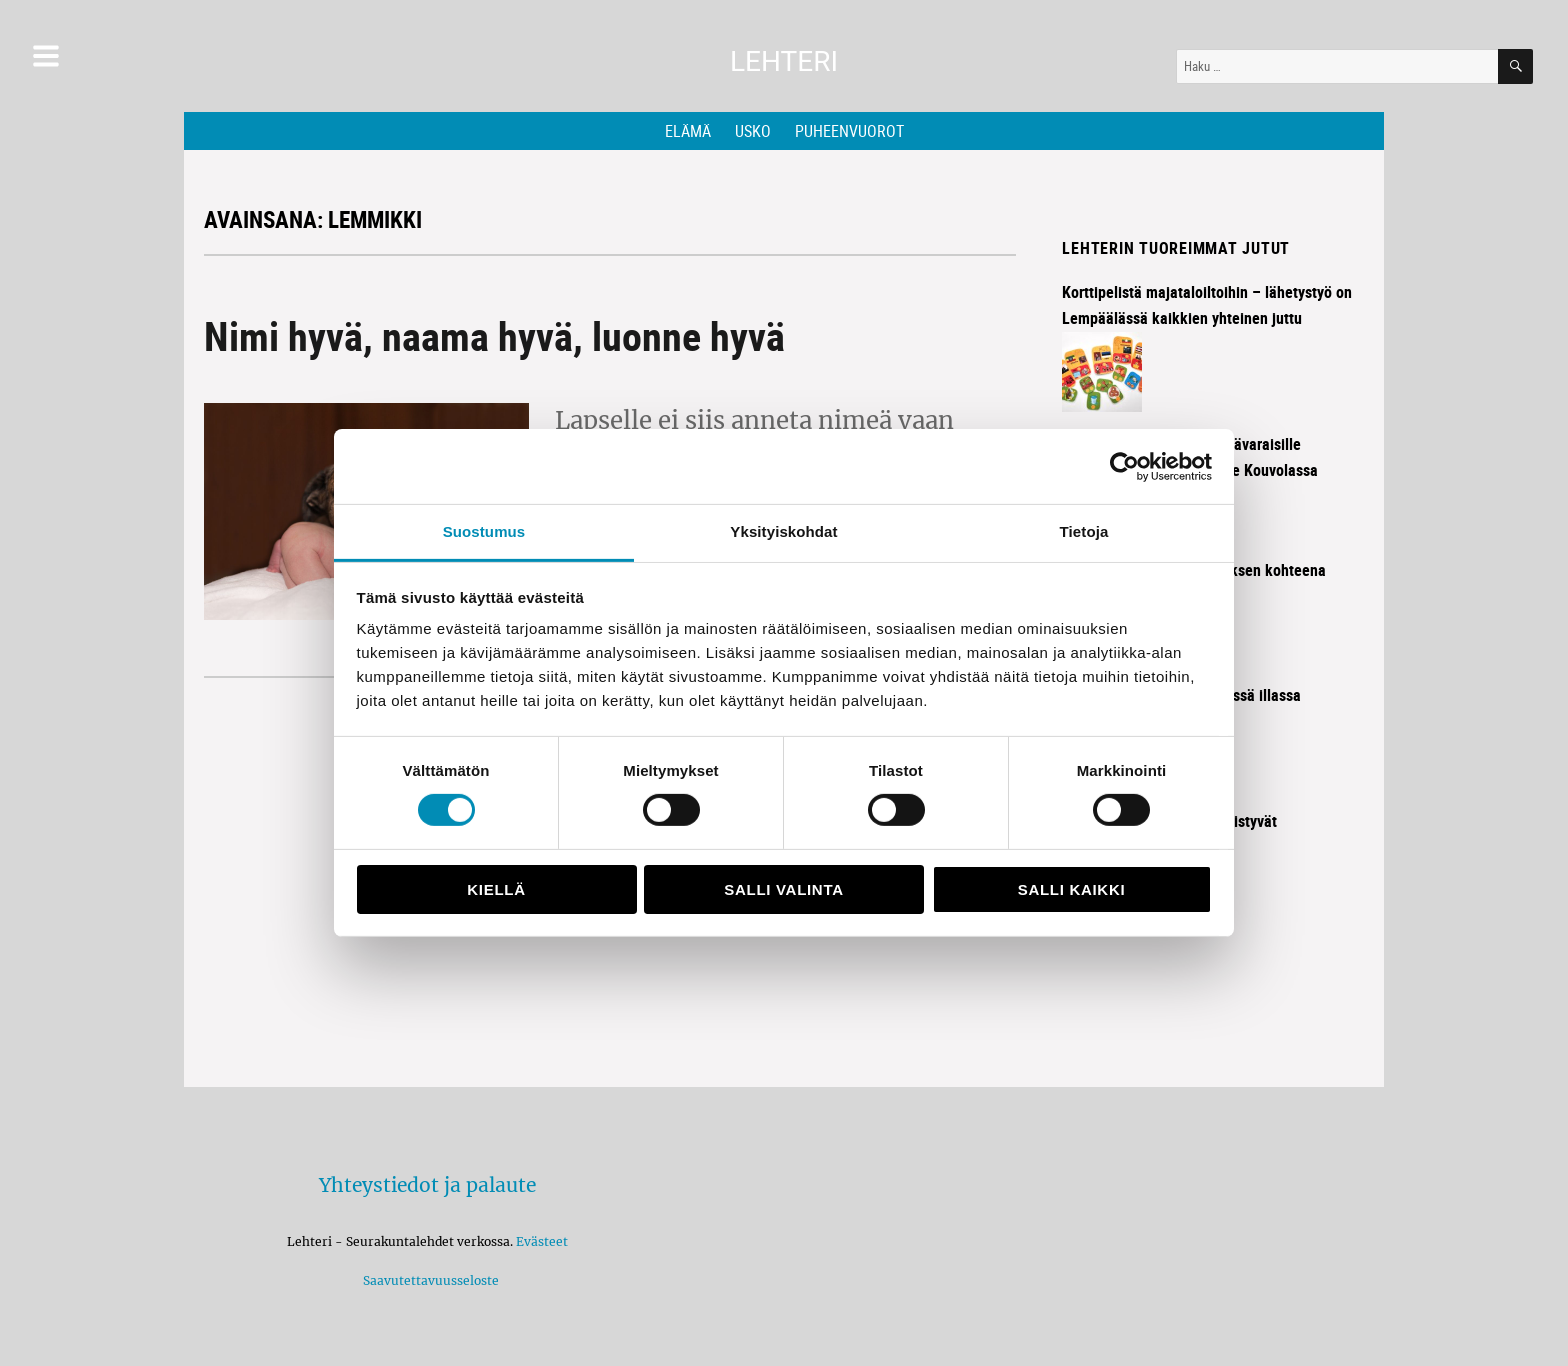  What do you see at coordinates (1124, 466) in the screenshot?
I see `[Cookiebot tekijä Usercentrics - avautuu uudessa ikkunassa]` at bounding box center [1124, 466].